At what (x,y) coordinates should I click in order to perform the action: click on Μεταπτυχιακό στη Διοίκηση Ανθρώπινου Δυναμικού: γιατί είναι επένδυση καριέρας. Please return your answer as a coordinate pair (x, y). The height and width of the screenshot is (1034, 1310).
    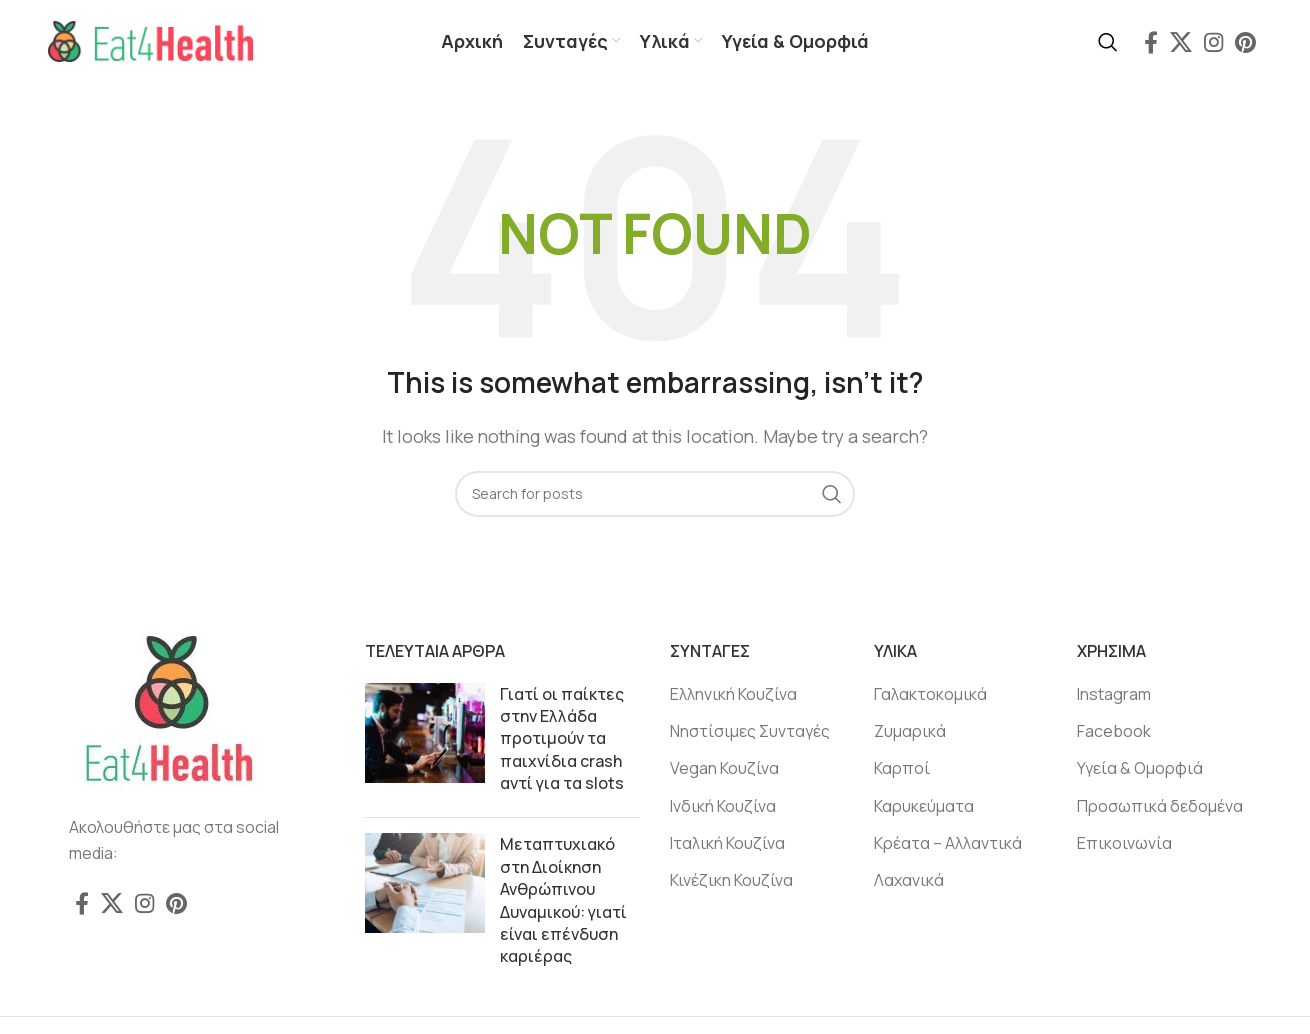
    Looking at the image, I should click on (563, 902).